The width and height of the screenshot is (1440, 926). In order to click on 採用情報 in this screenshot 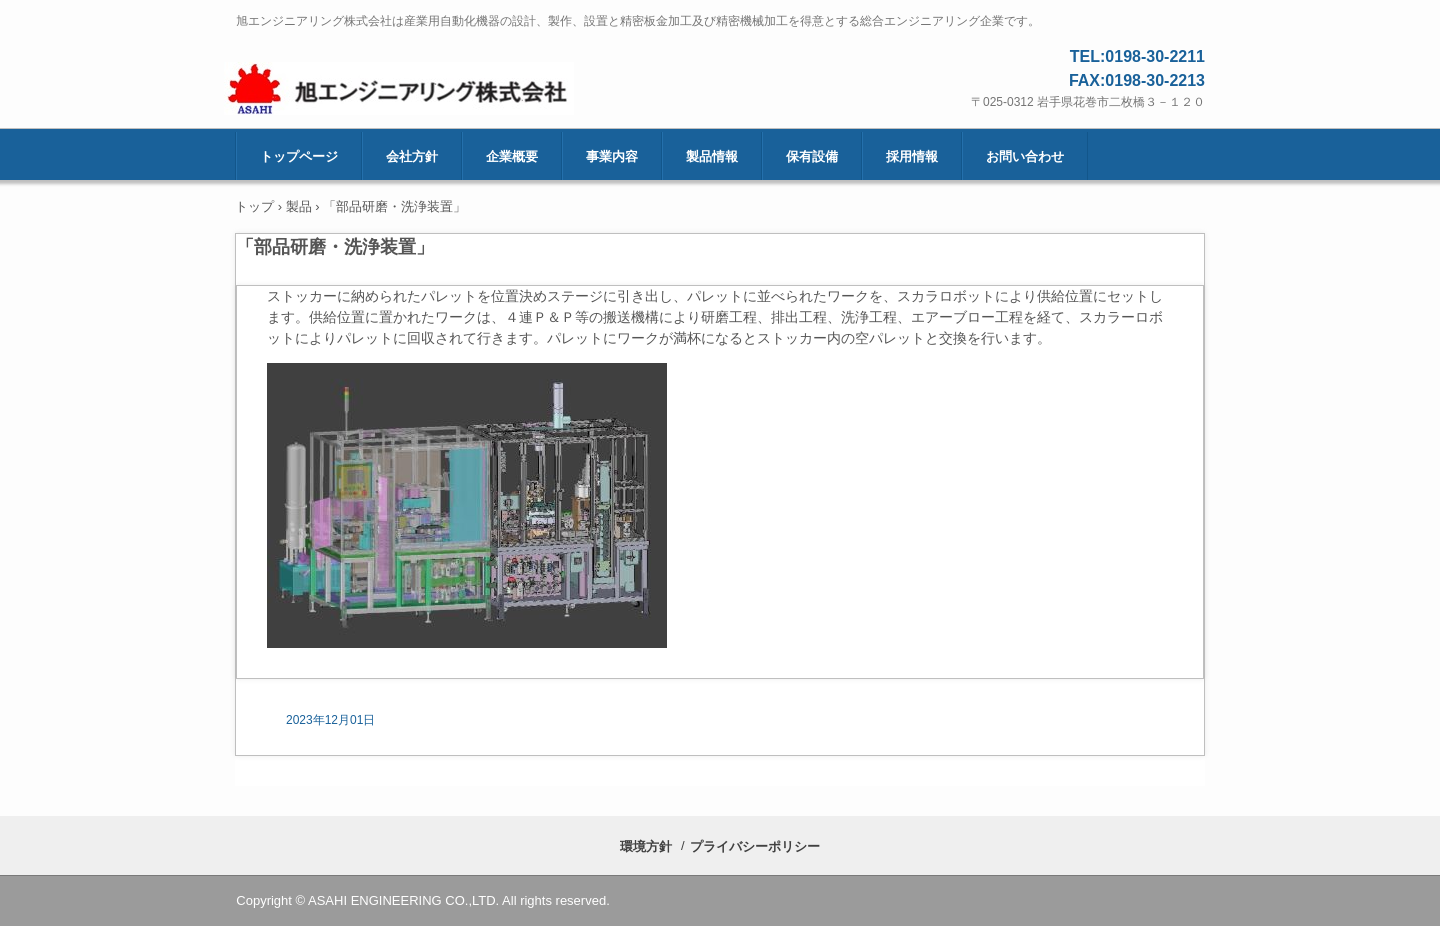, I will do `click(912, 156)`.